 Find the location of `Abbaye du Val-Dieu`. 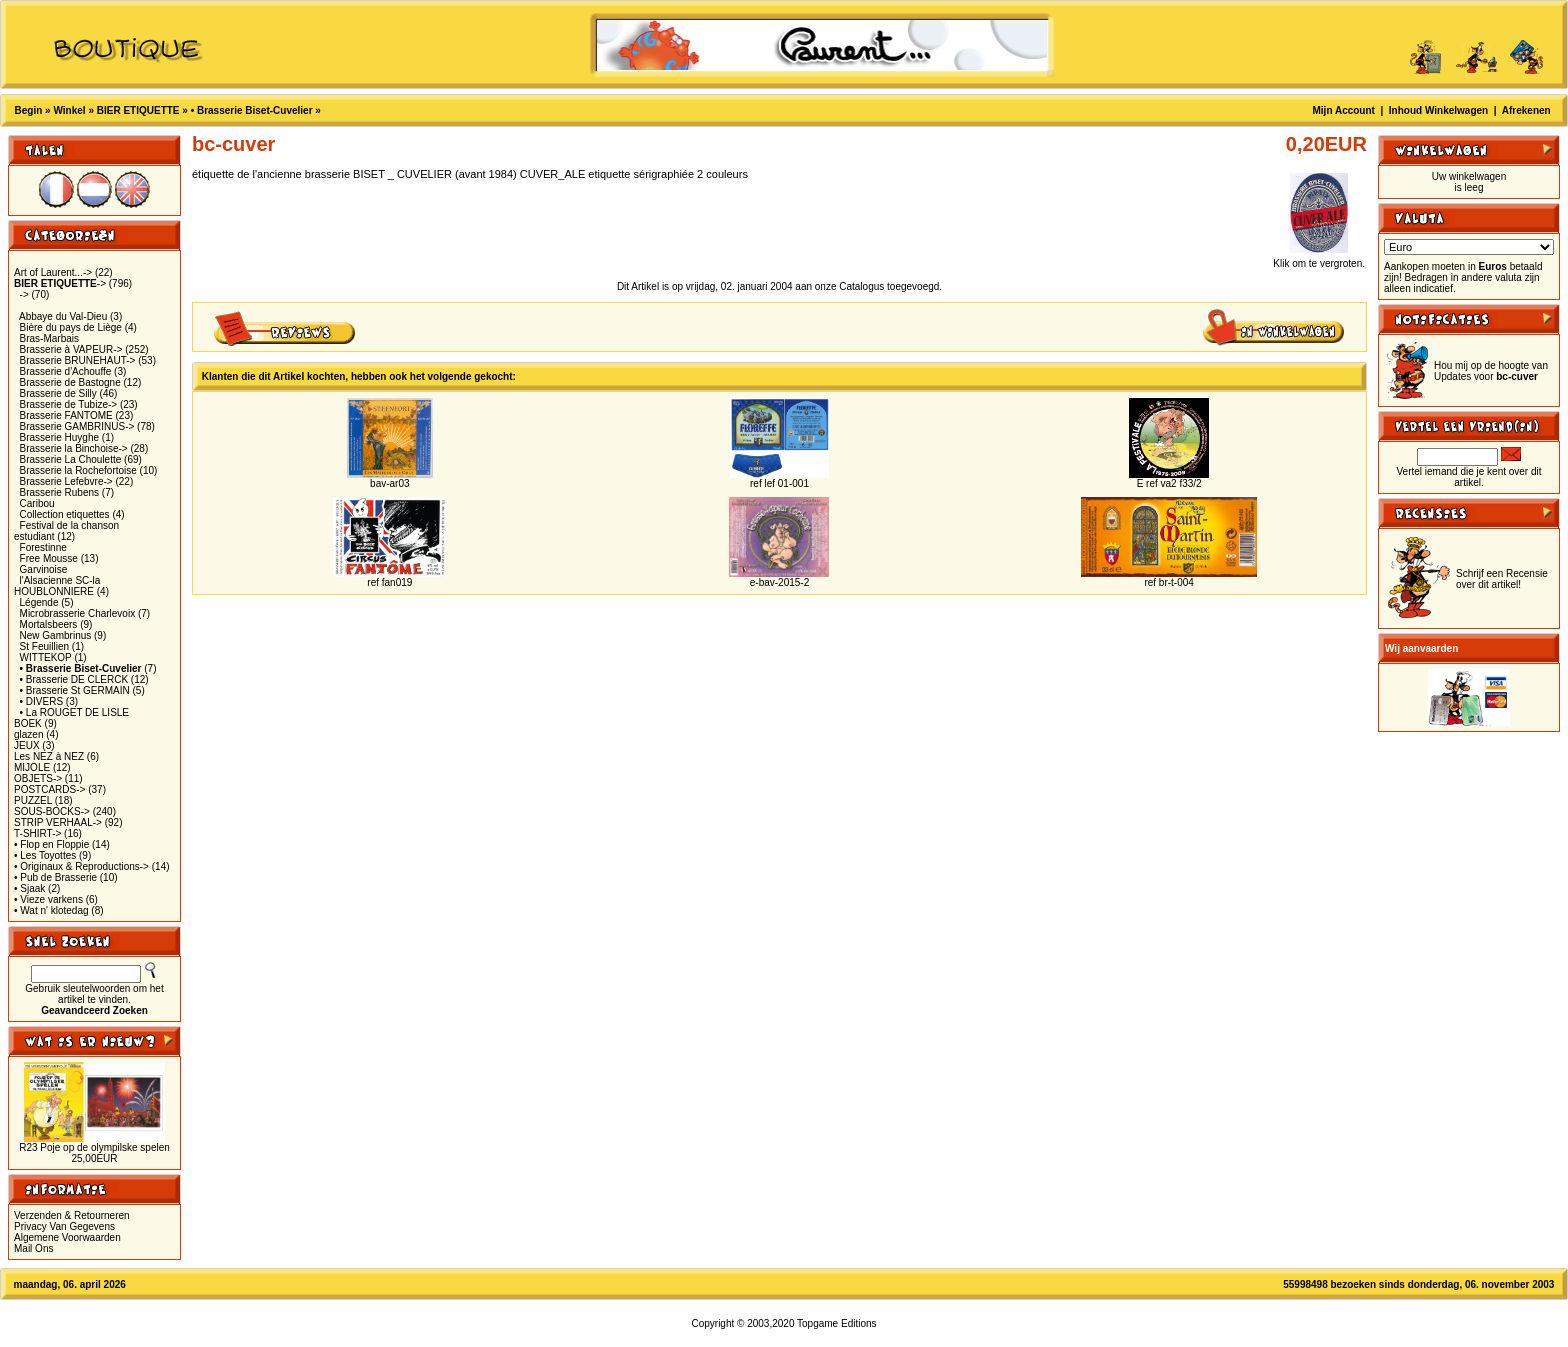

Abbaye du Val-Dieu is located at coordinates (63, 316).